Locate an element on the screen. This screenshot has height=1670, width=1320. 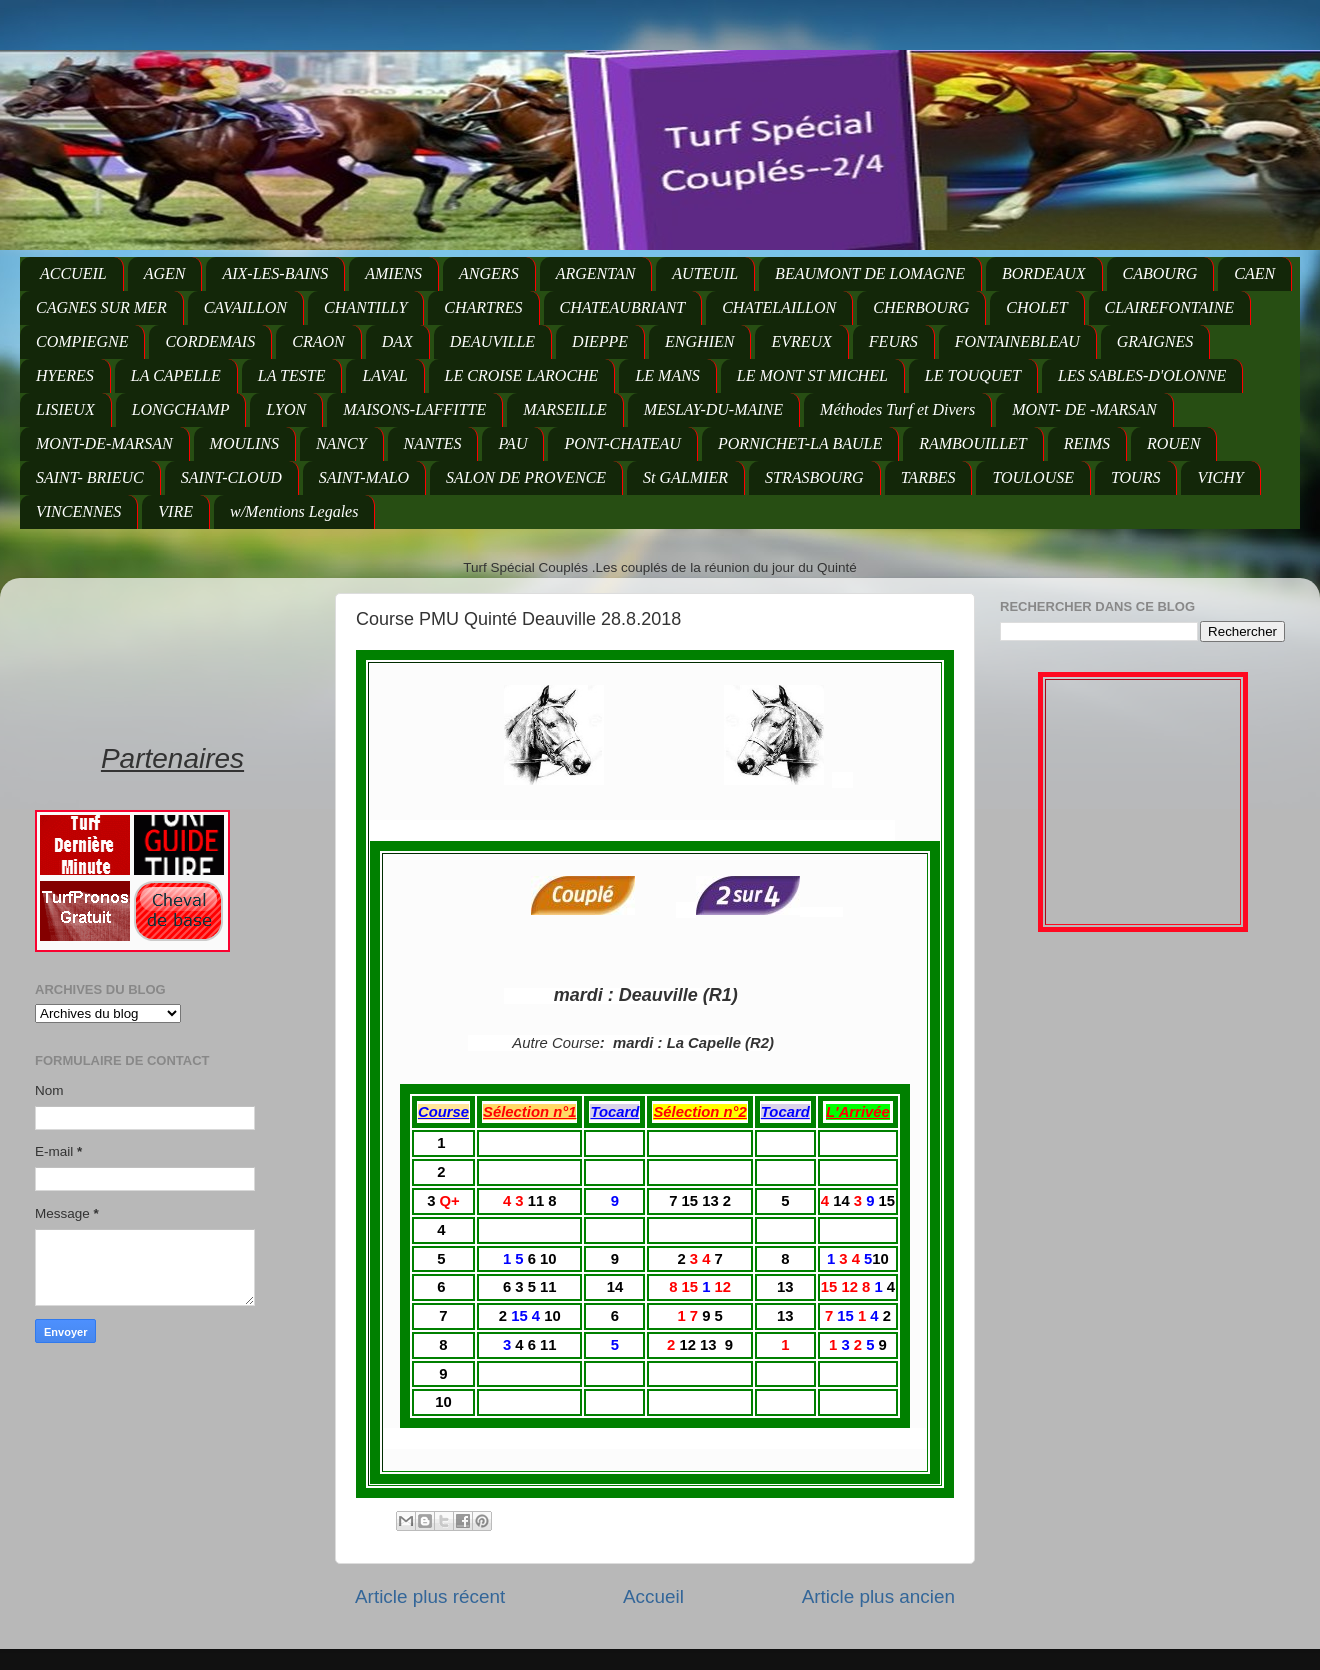
CAGNES SUR MER is located at coordinates (101, 307).